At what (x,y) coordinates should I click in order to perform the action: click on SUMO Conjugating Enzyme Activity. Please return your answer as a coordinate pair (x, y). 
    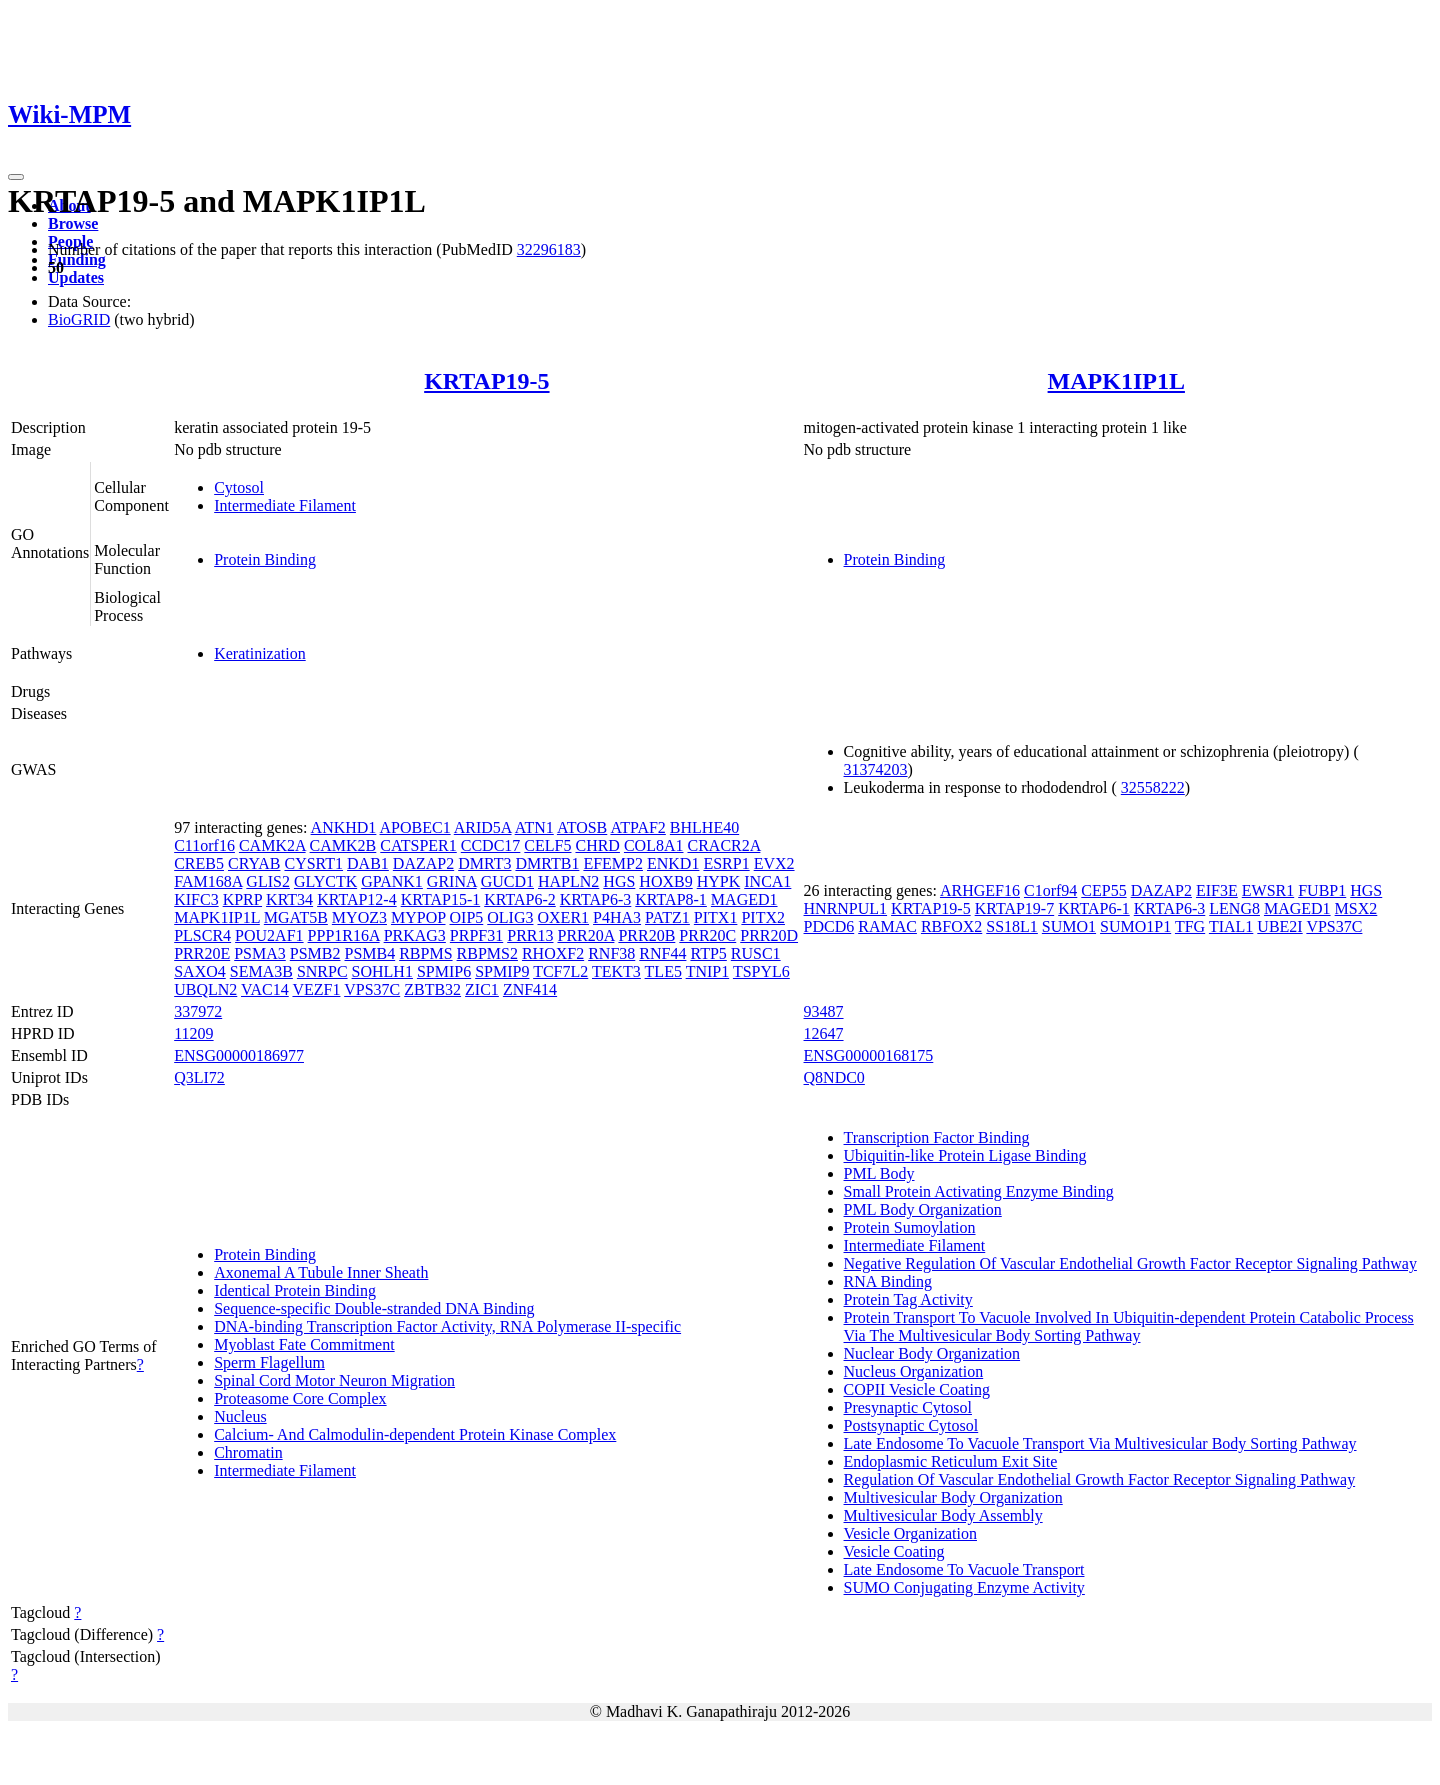
    Looking at the image, I should click on (964, 1587).